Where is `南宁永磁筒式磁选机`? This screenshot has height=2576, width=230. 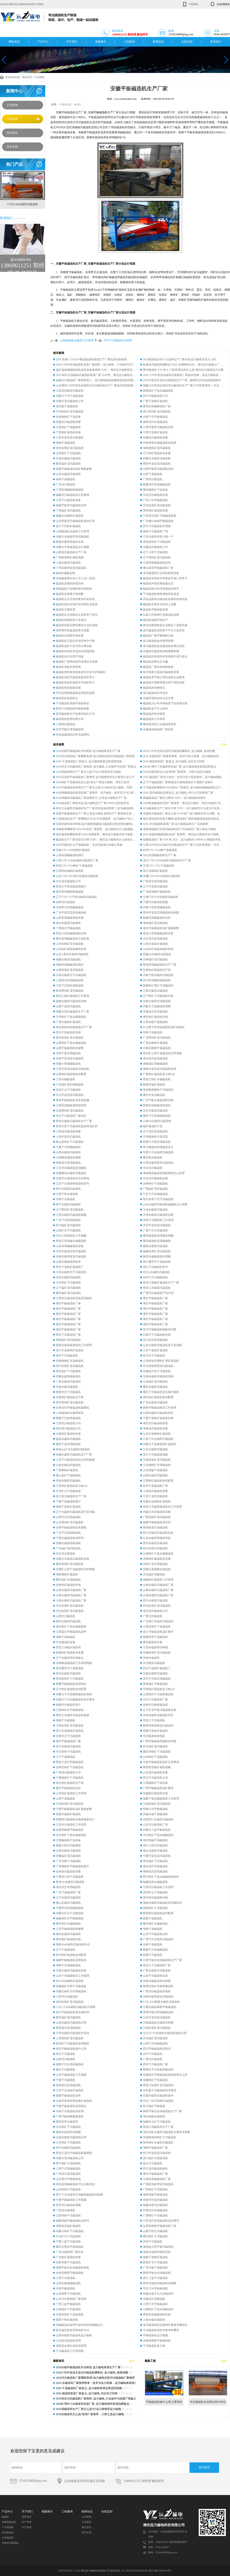 南宁永磁筒式磁选机 is located at coordinates (68, 1204).